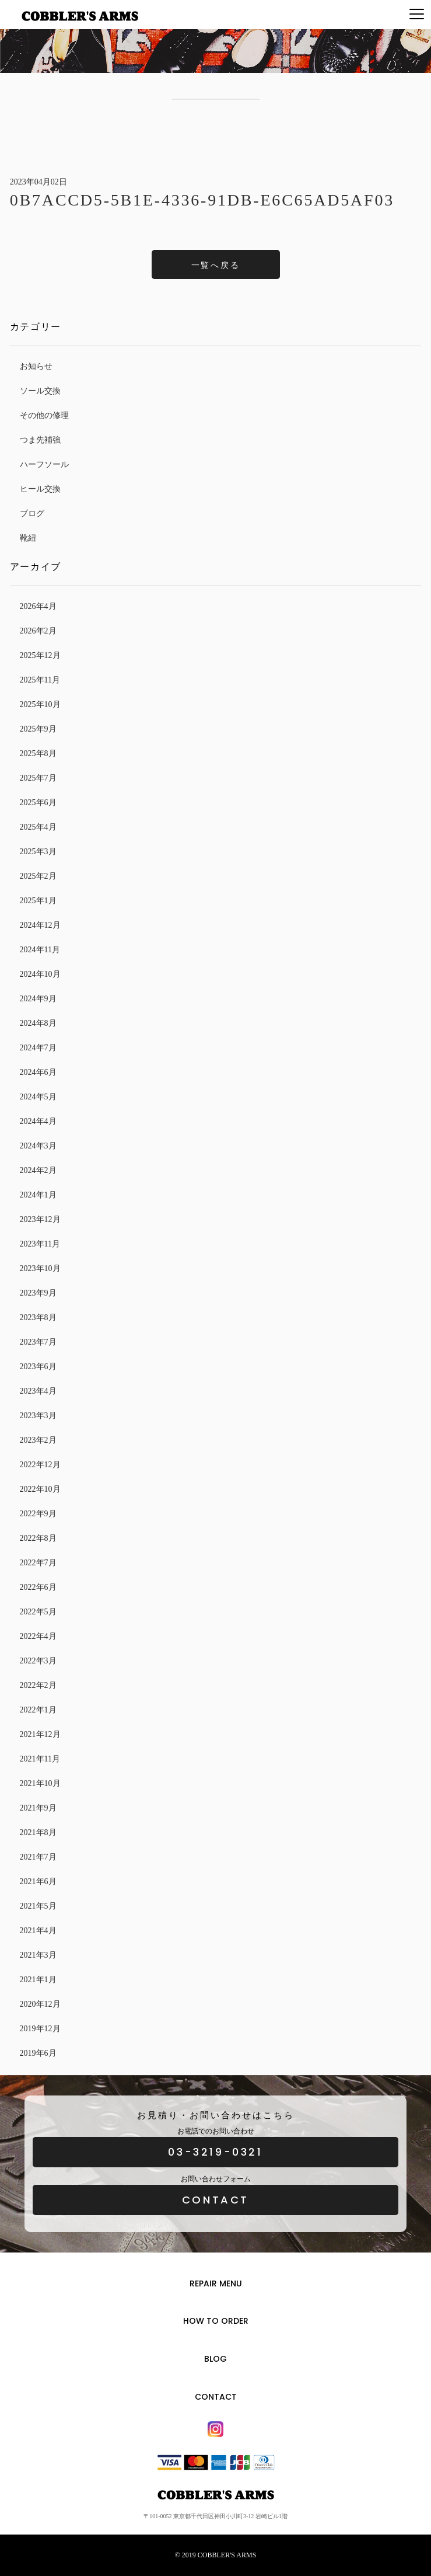 The image size is (431, 2576). Describe the element at coordinates (38, 1317) in the screenshot. I see `2023年8月` at that location.